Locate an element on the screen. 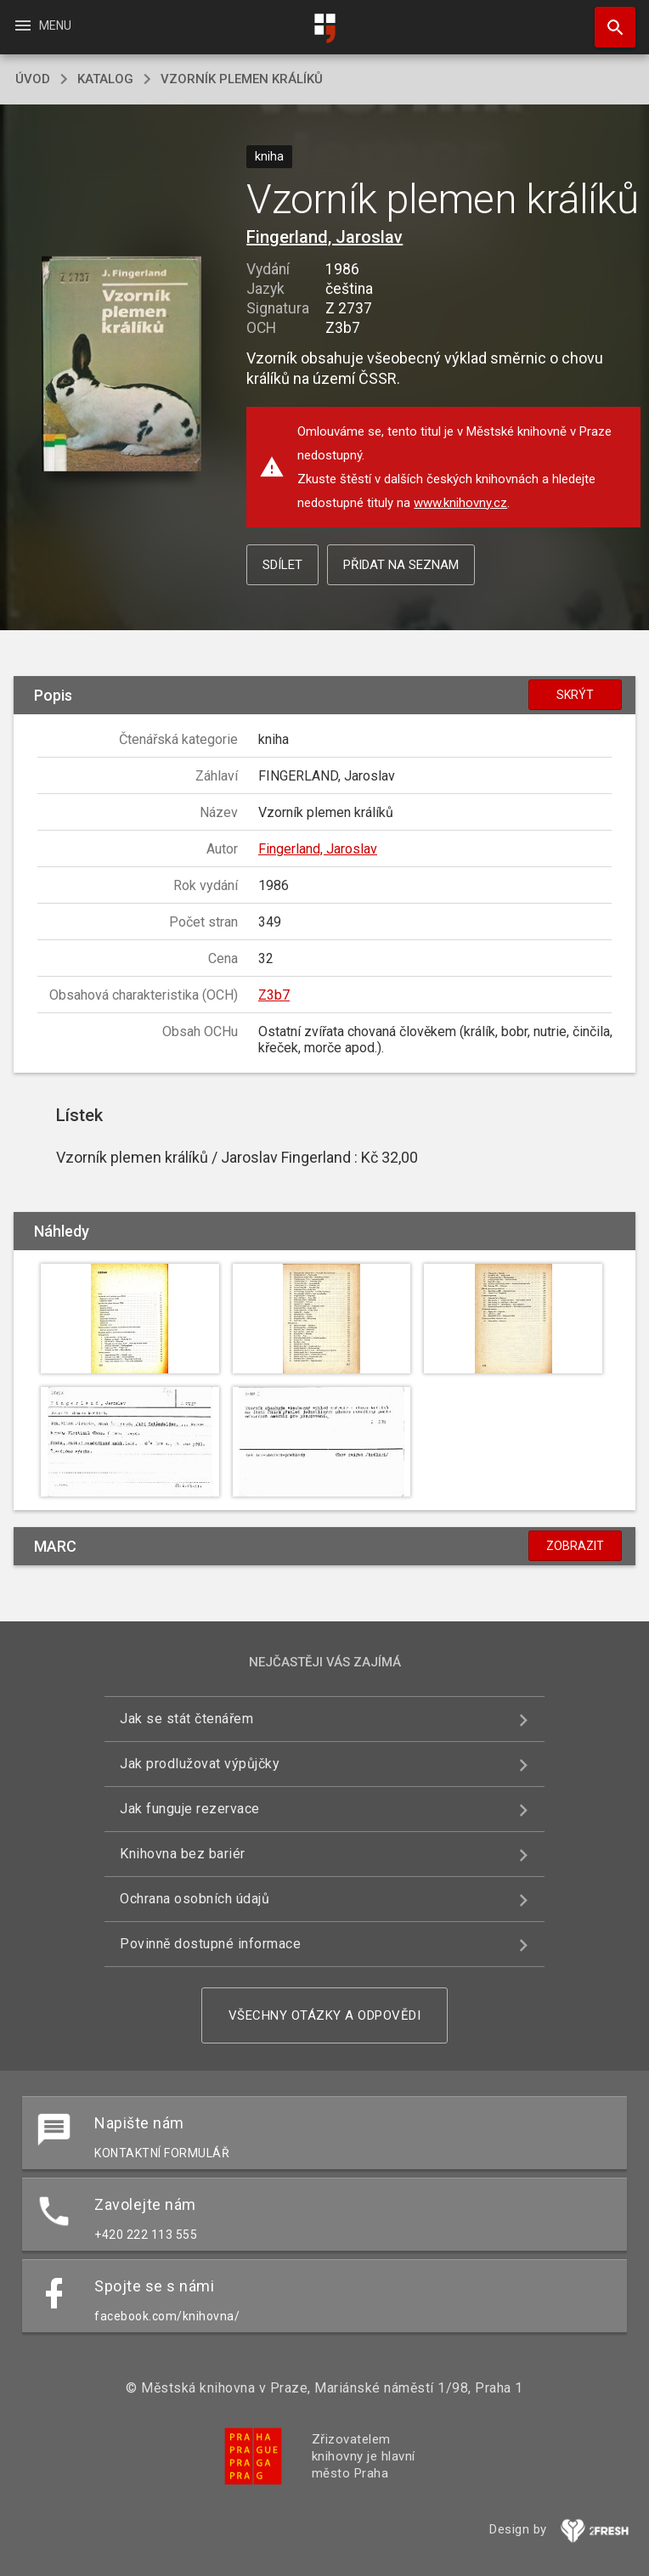 The image size is (649, 2576). úvod is located at coordinates (32, 79).